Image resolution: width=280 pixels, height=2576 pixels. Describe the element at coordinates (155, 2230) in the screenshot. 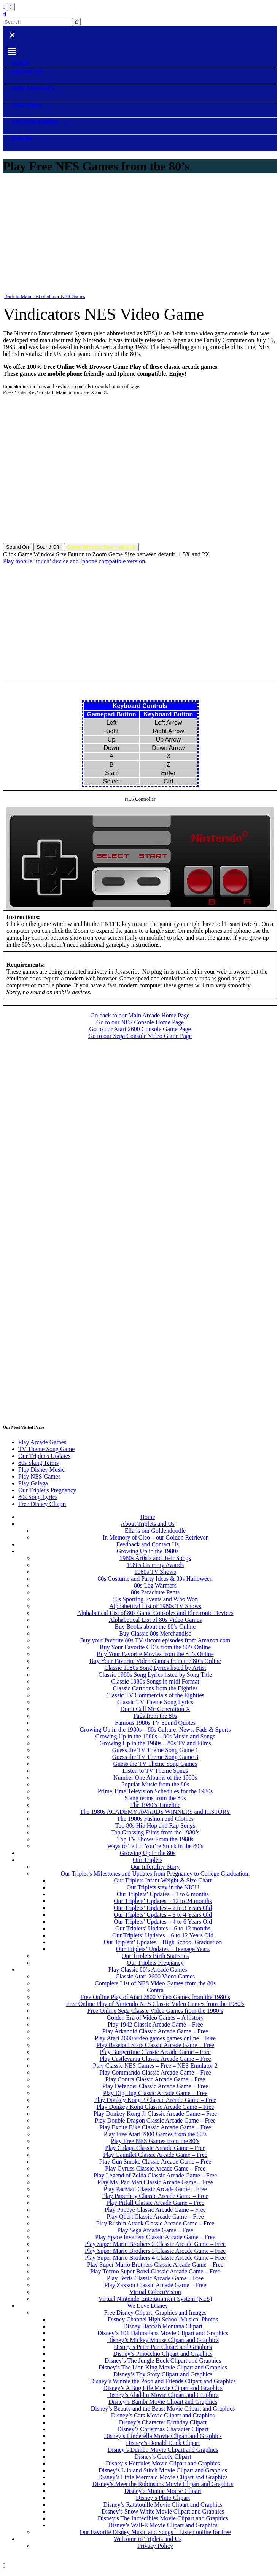

I see `Play Sega Arcade Game – Free` at that location.